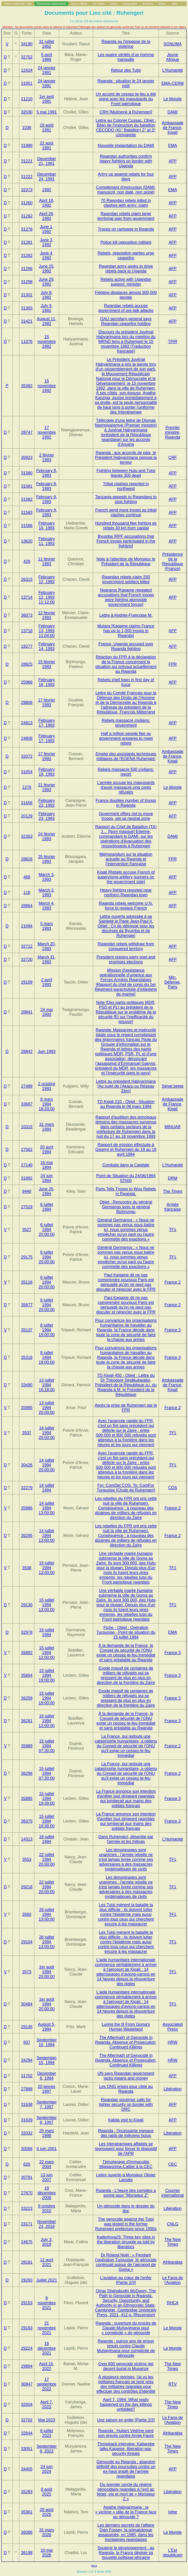 Image resolution: width=188 pixels, height=2576 pixels. Describe the element at coordinates (26, 161) in the screenshot. I see `31221` at that location.